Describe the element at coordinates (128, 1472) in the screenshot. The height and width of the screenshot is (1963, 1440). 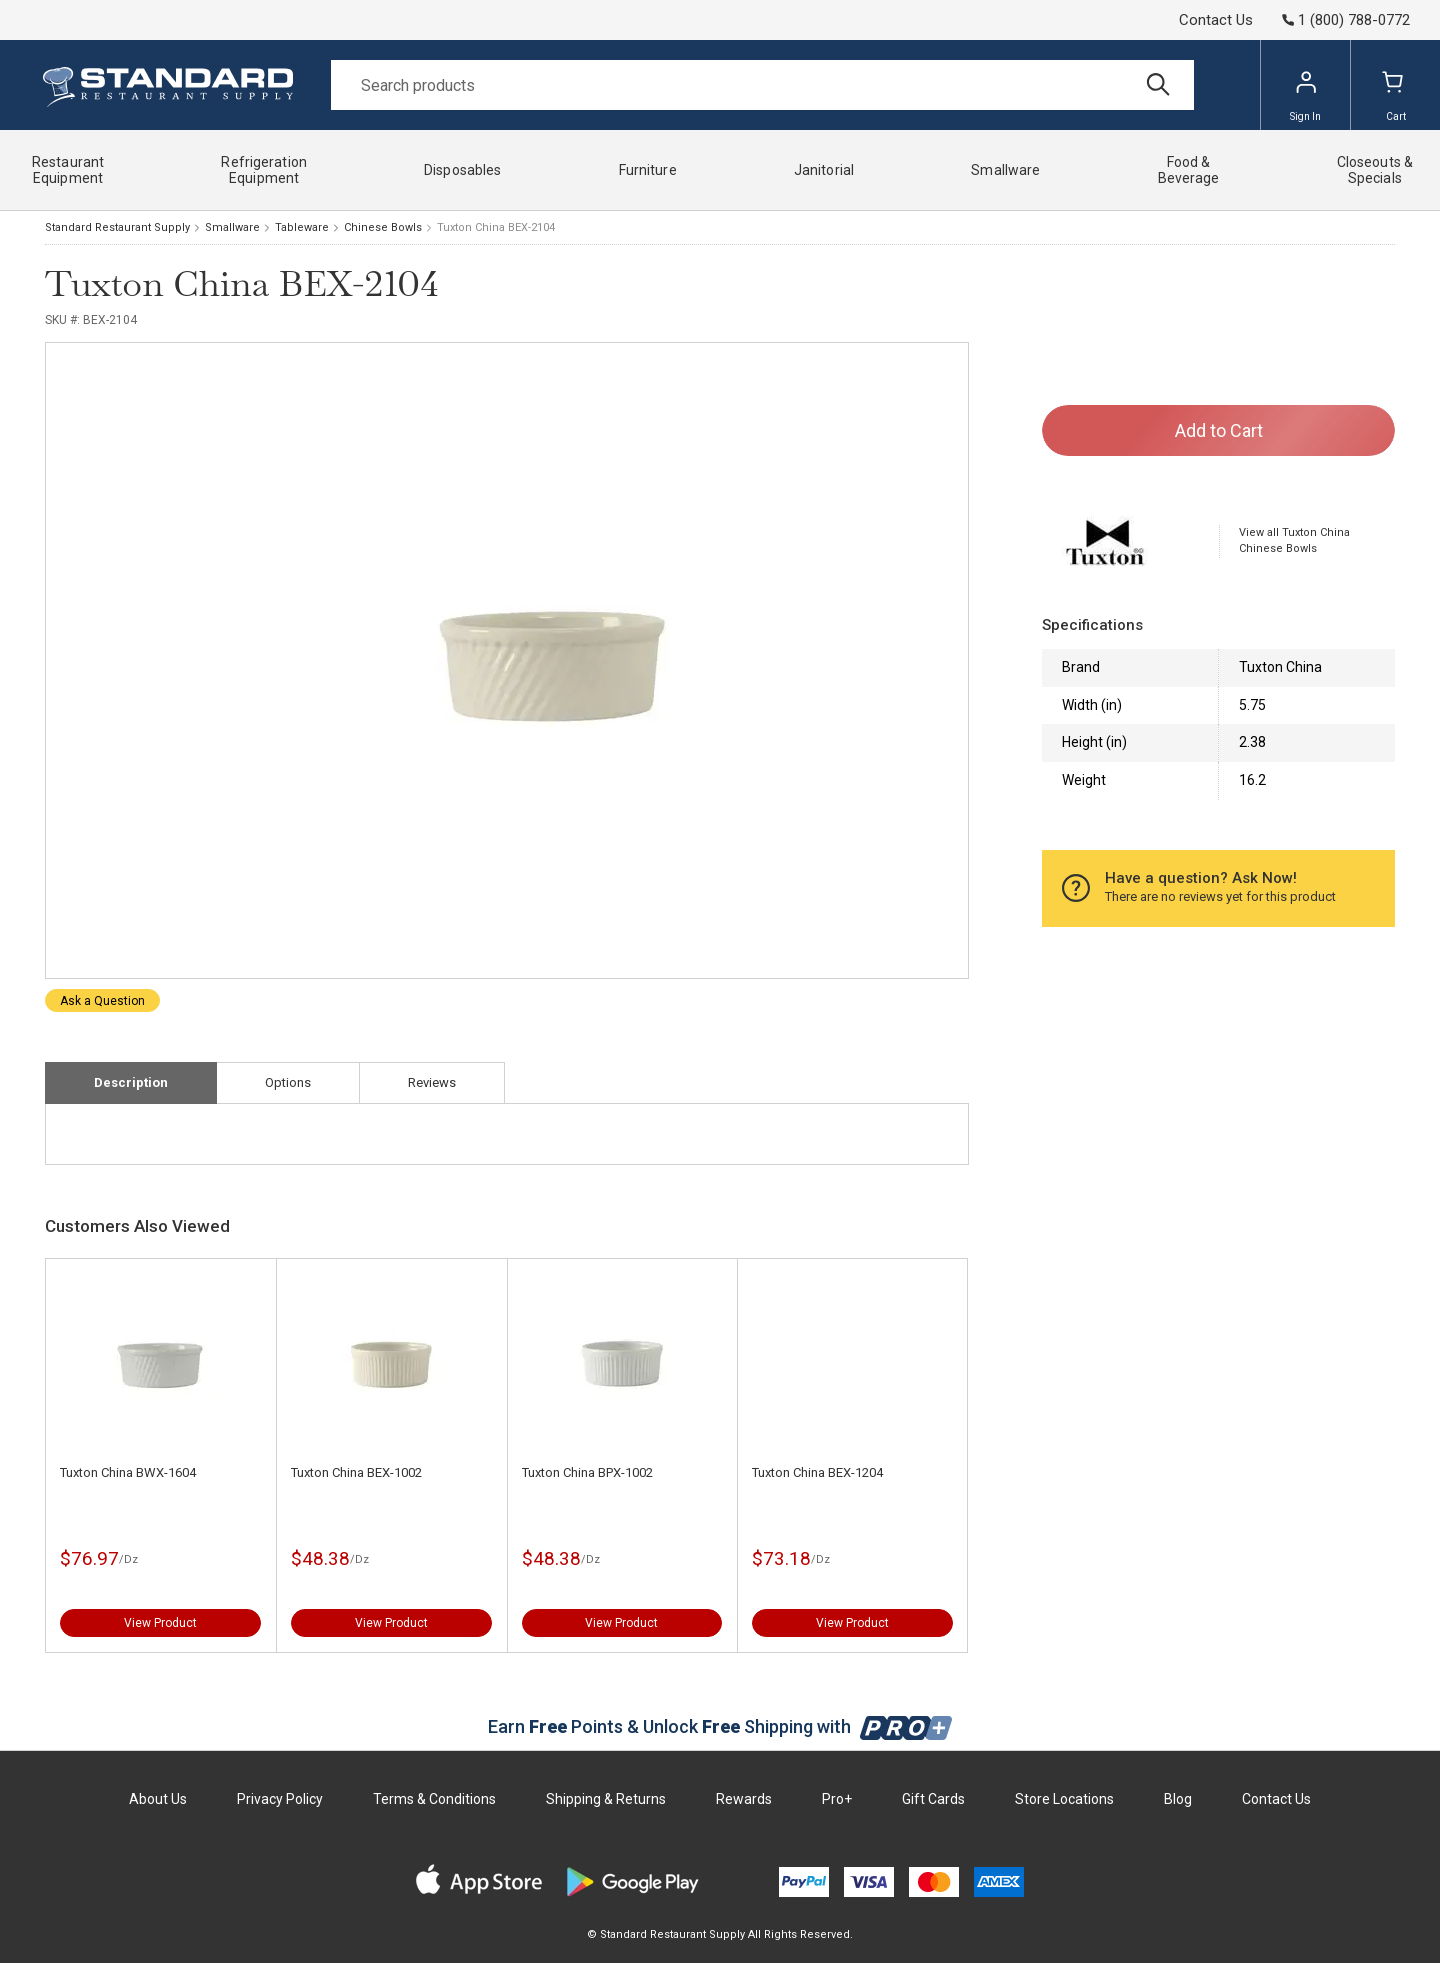
I see `Tuxton China BWX-1604` at that location.